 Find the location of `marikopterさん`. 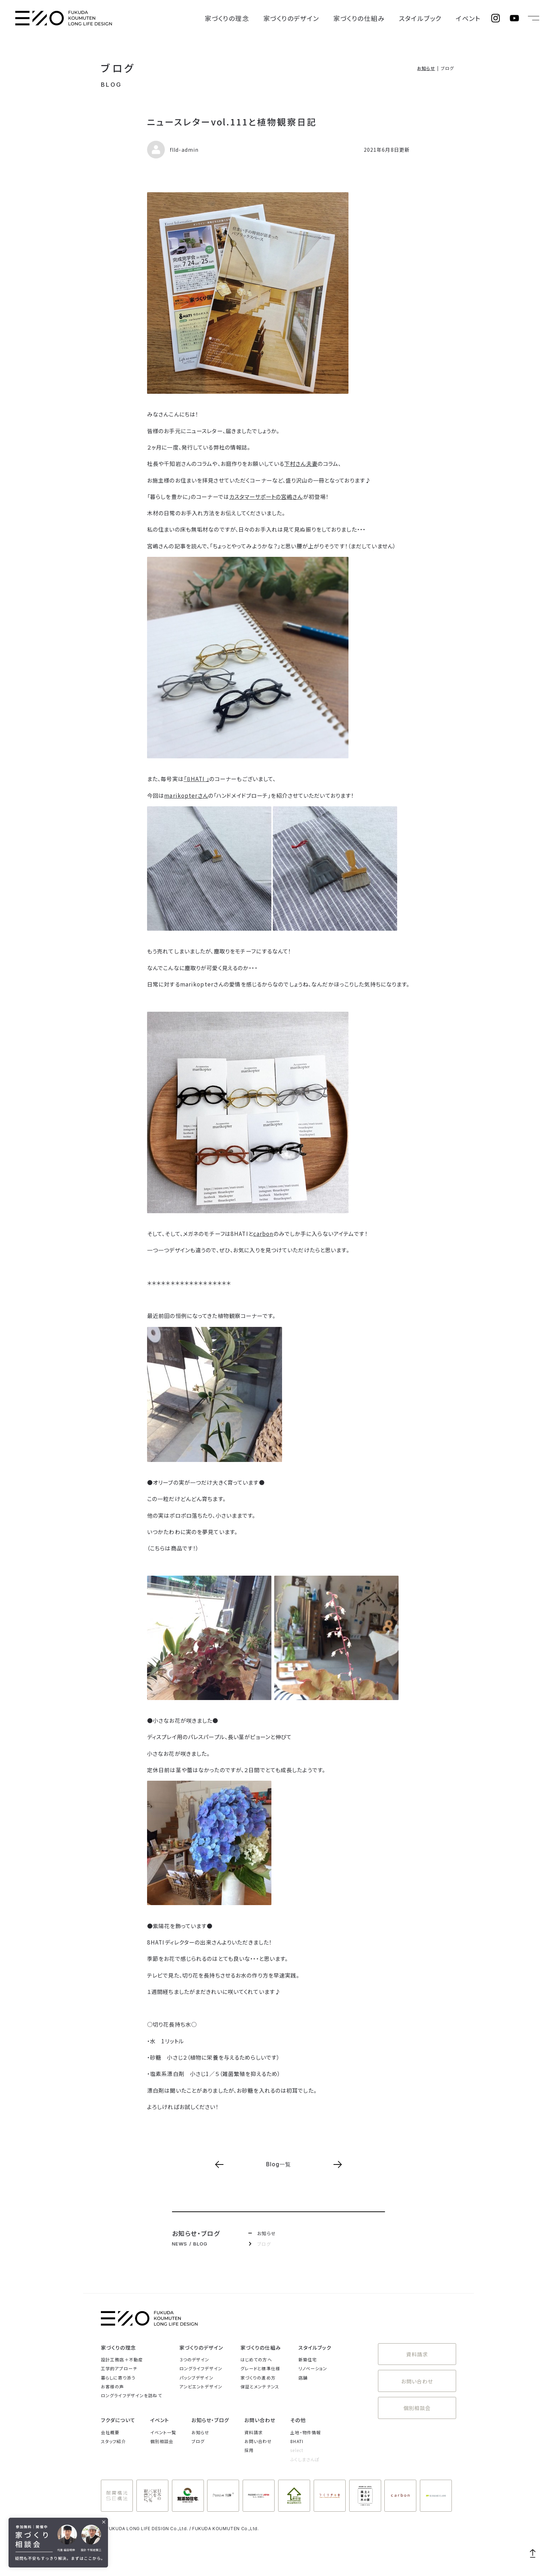

marikopterさん is located at coordinates (186, 795).